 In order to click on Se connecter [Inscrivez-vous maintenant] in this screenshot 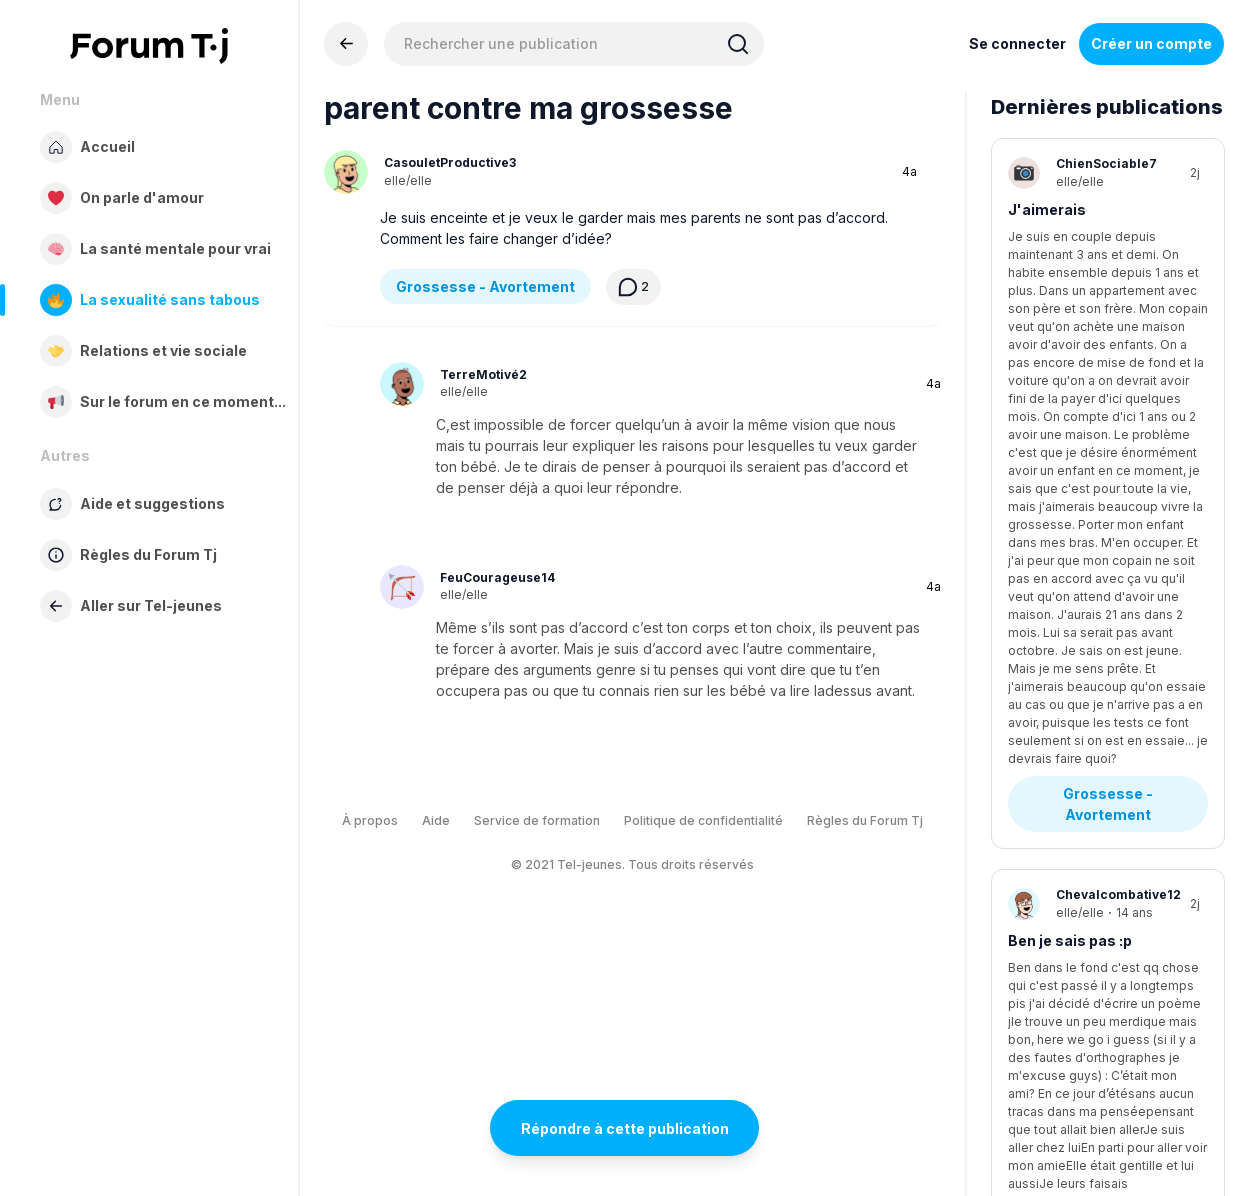, I will do `click(1017, 43)`.